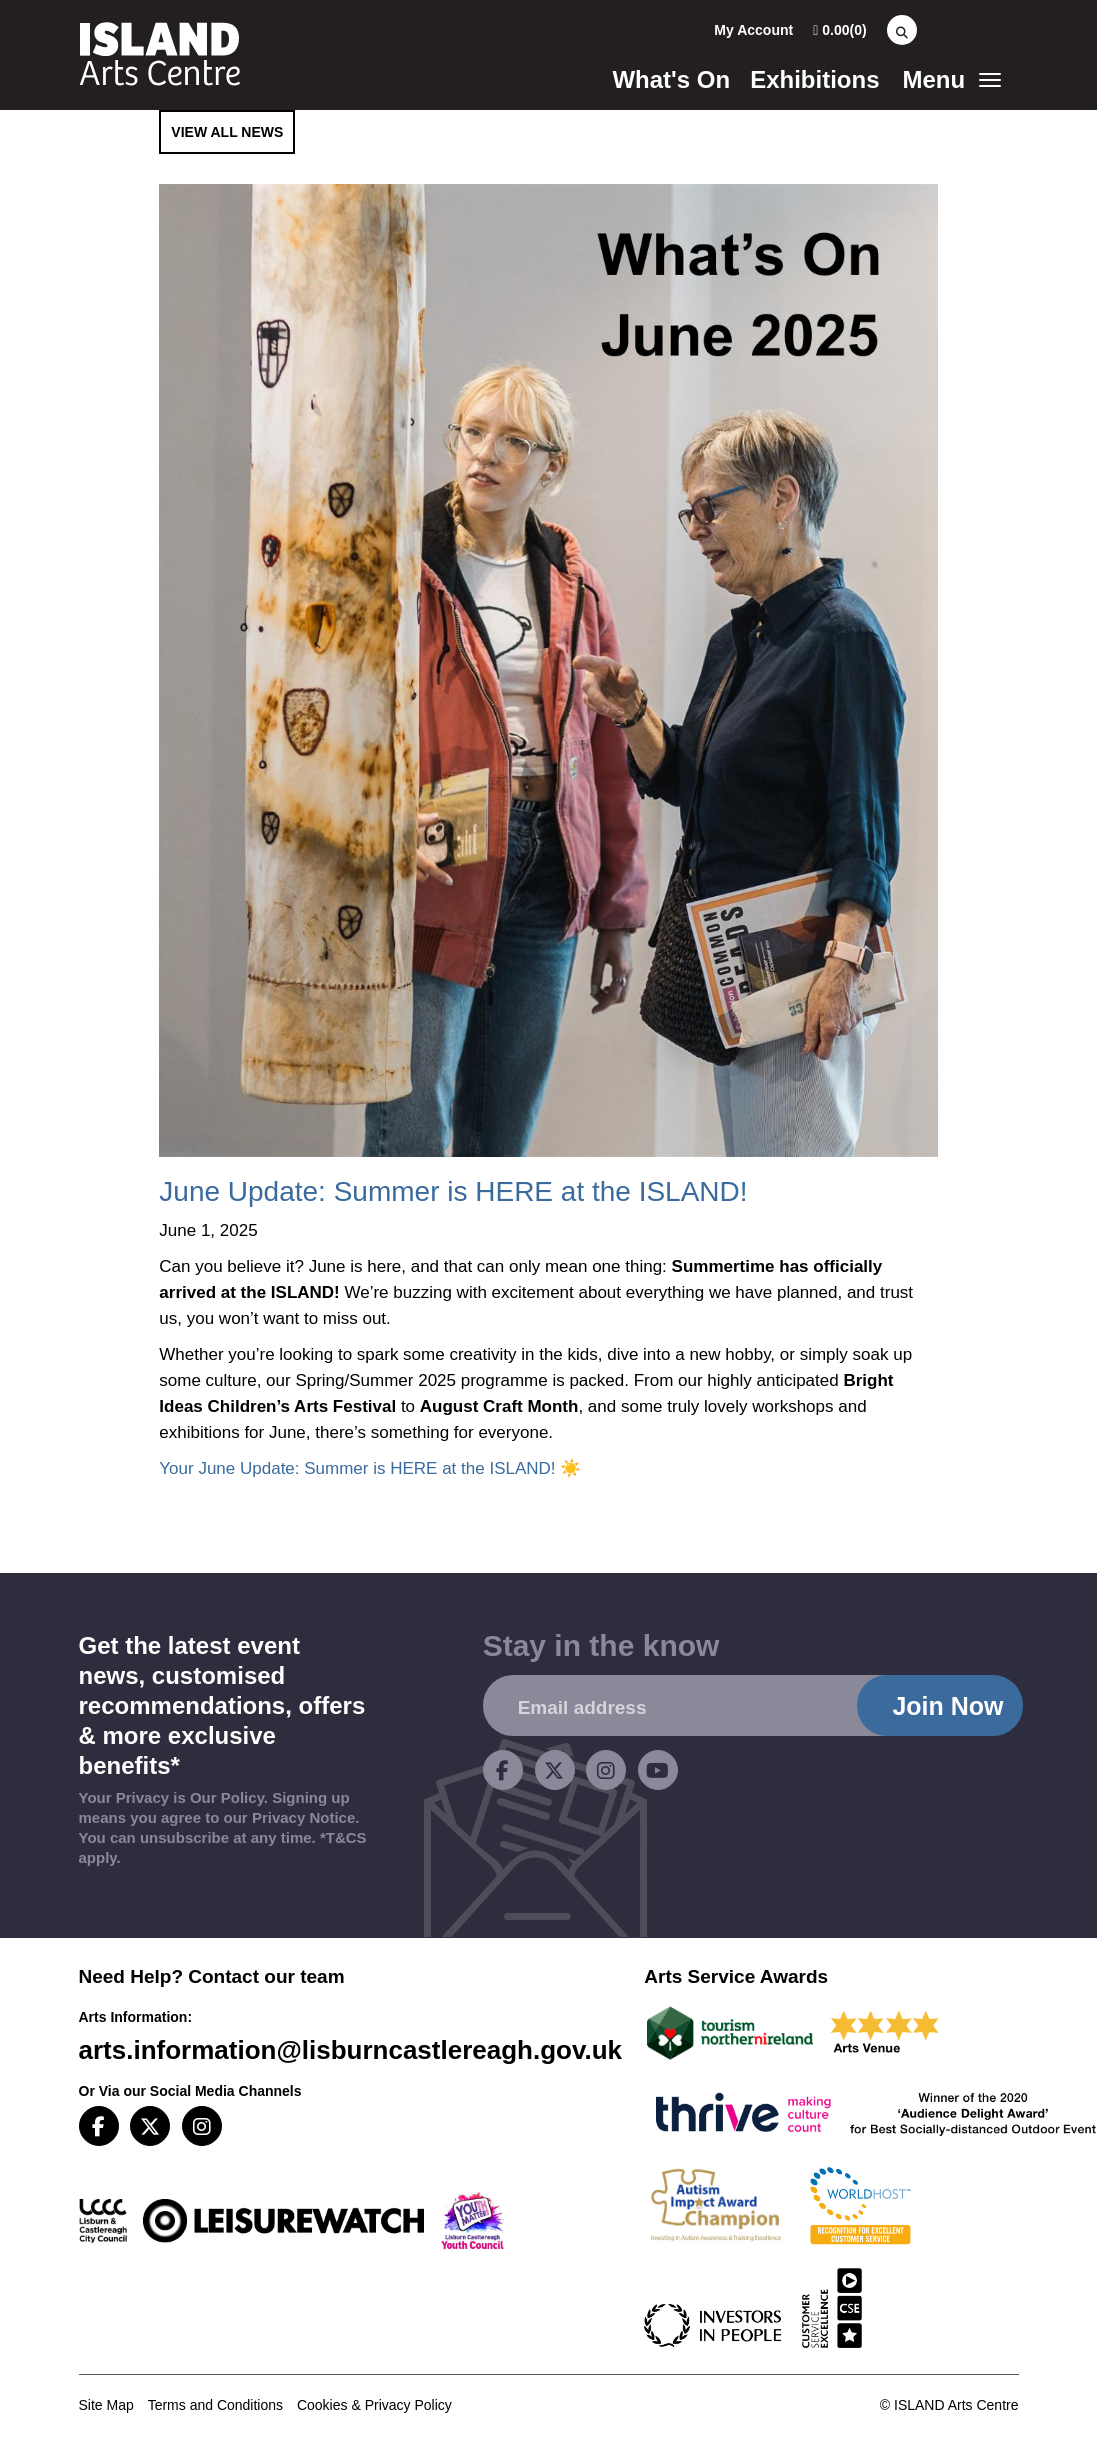  What do you see at coordinates (351, 2050) in the screenshot?
I see `arts.information@lisburncastlereagh.gov.uk` at bounding box center [351, 2050].